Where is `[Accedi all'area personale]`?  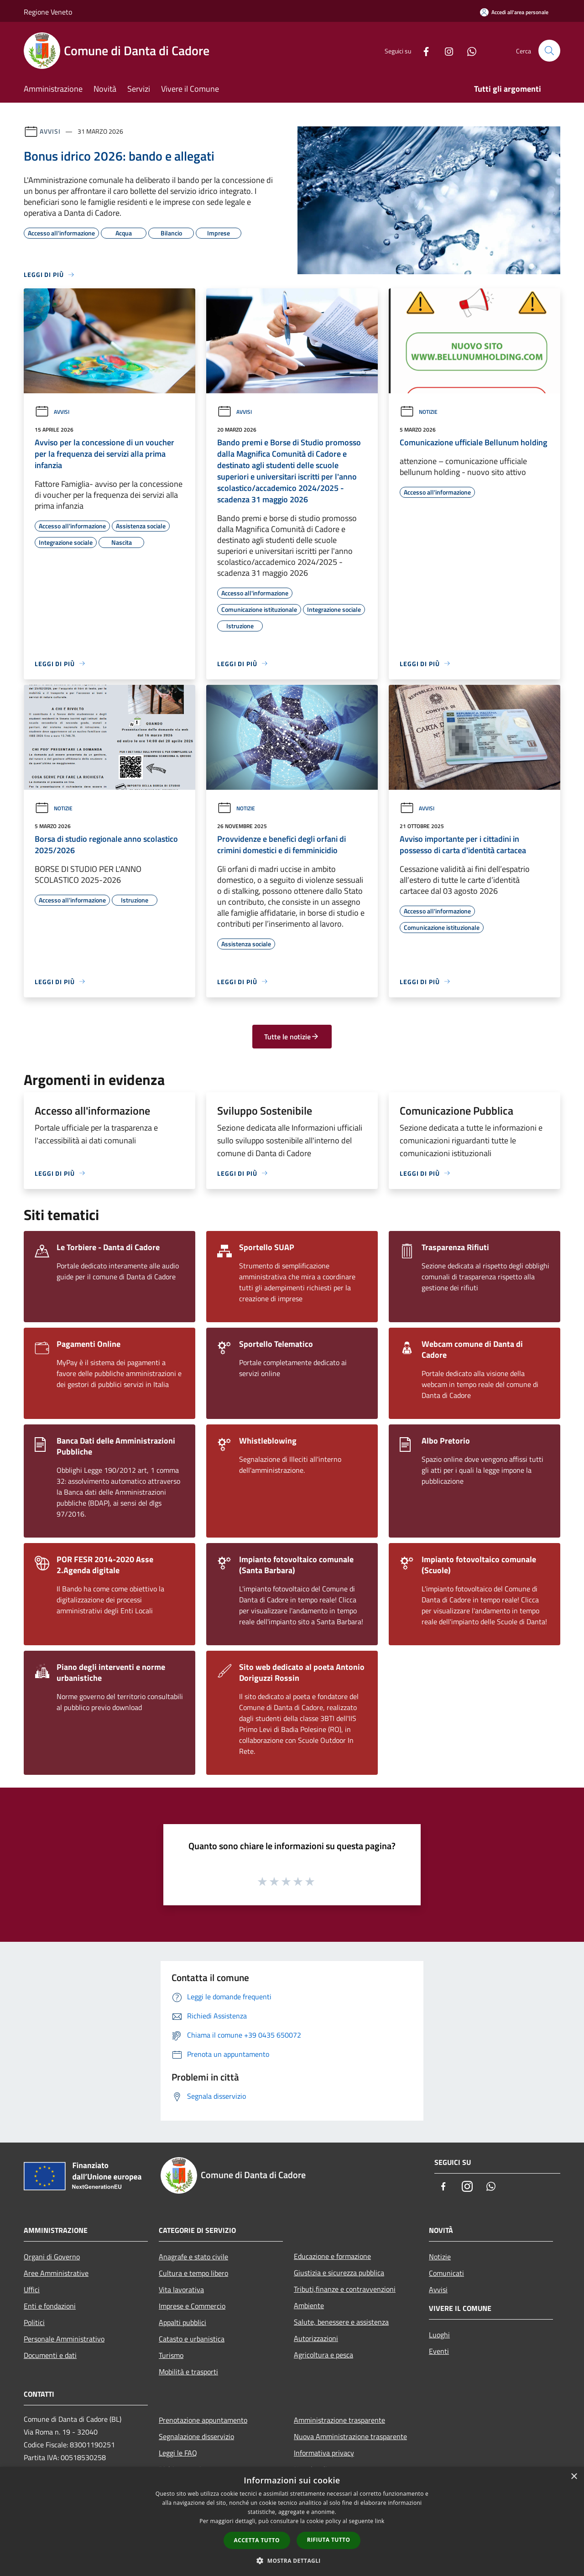 [Accedi all'area personale] is located at coordinates (514, 12).